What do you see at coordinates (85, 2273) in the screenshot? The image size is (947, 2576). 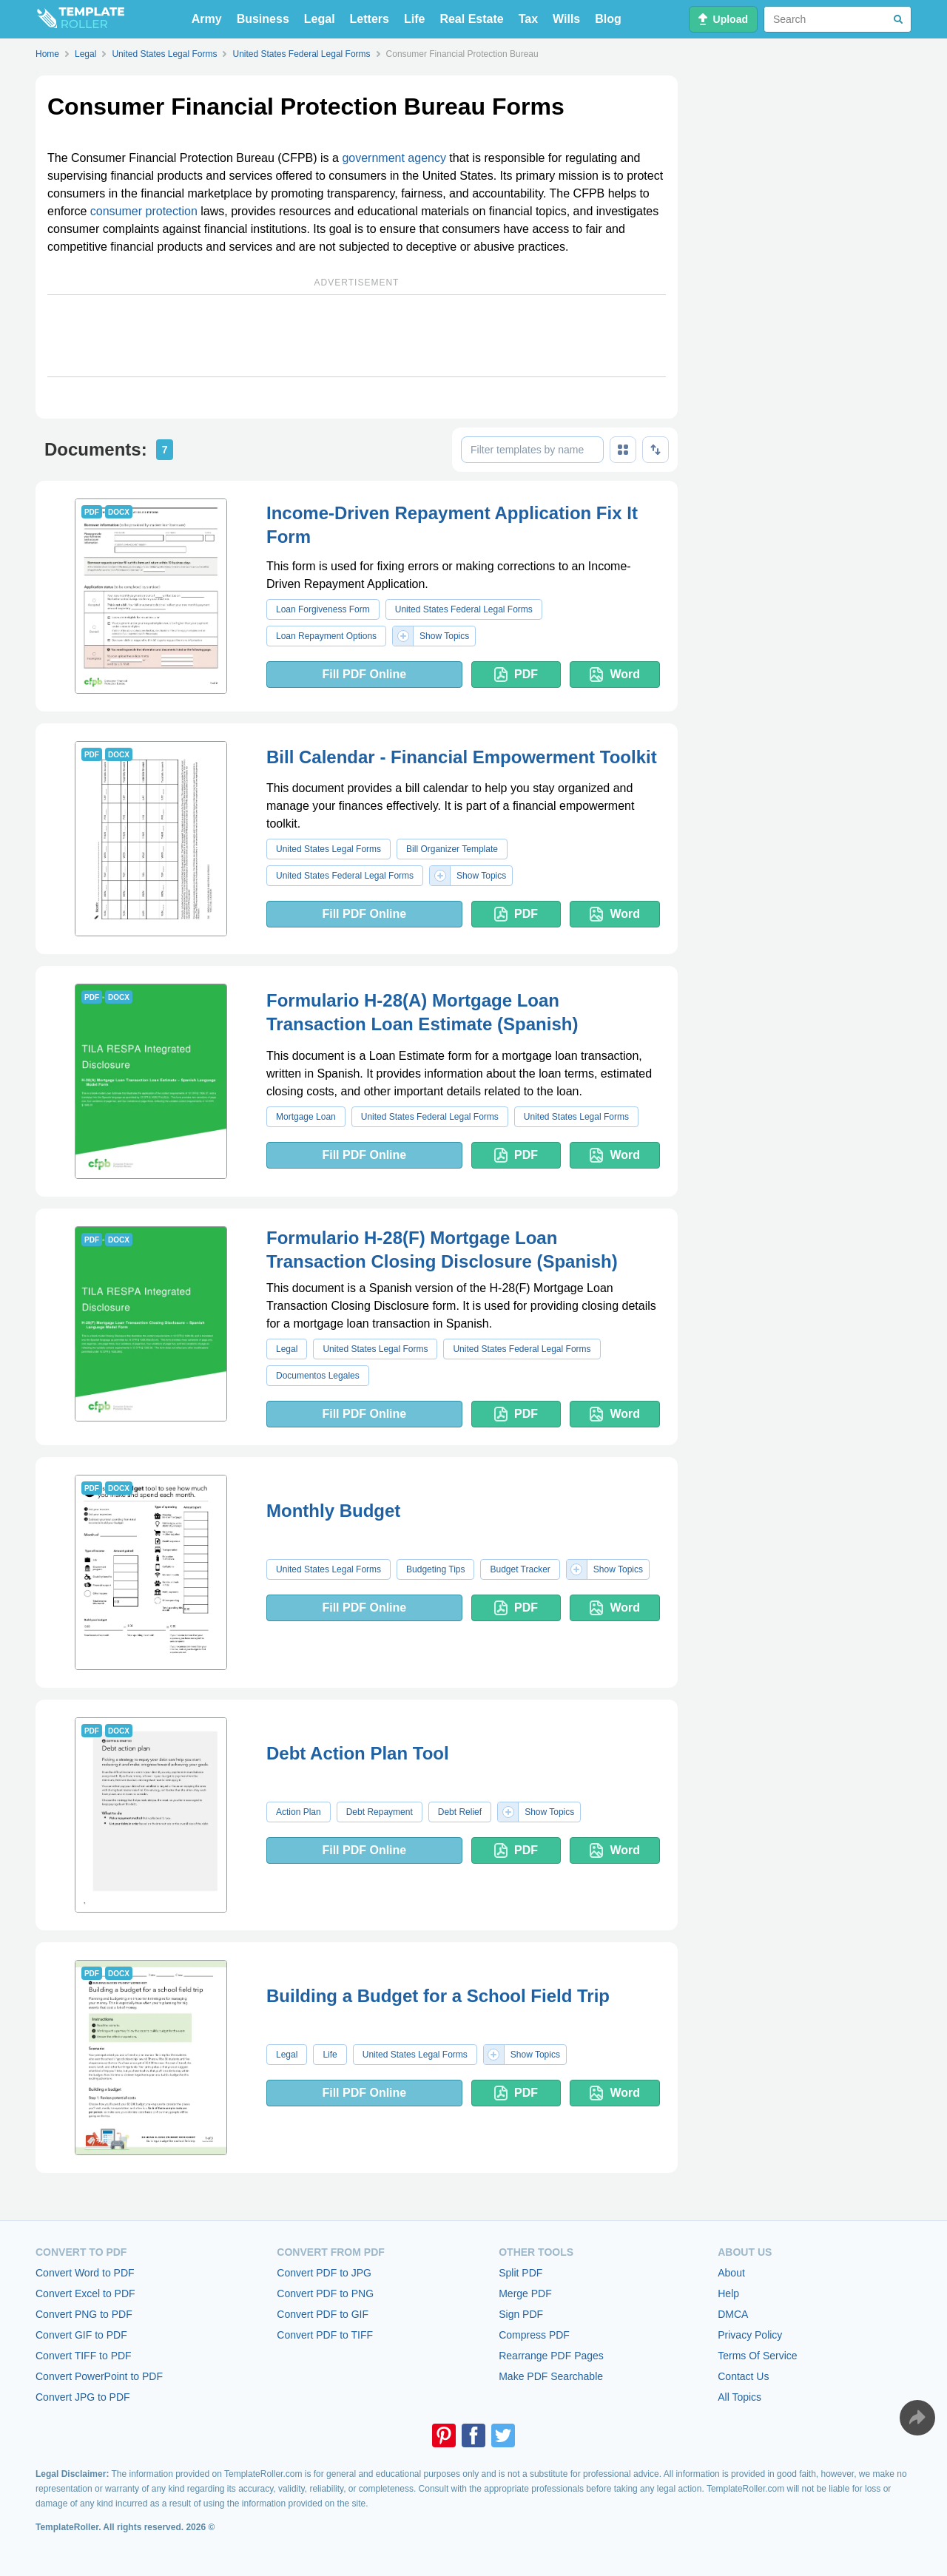 I see `Convert Word to PDF` at bounding box center [85, 2273].